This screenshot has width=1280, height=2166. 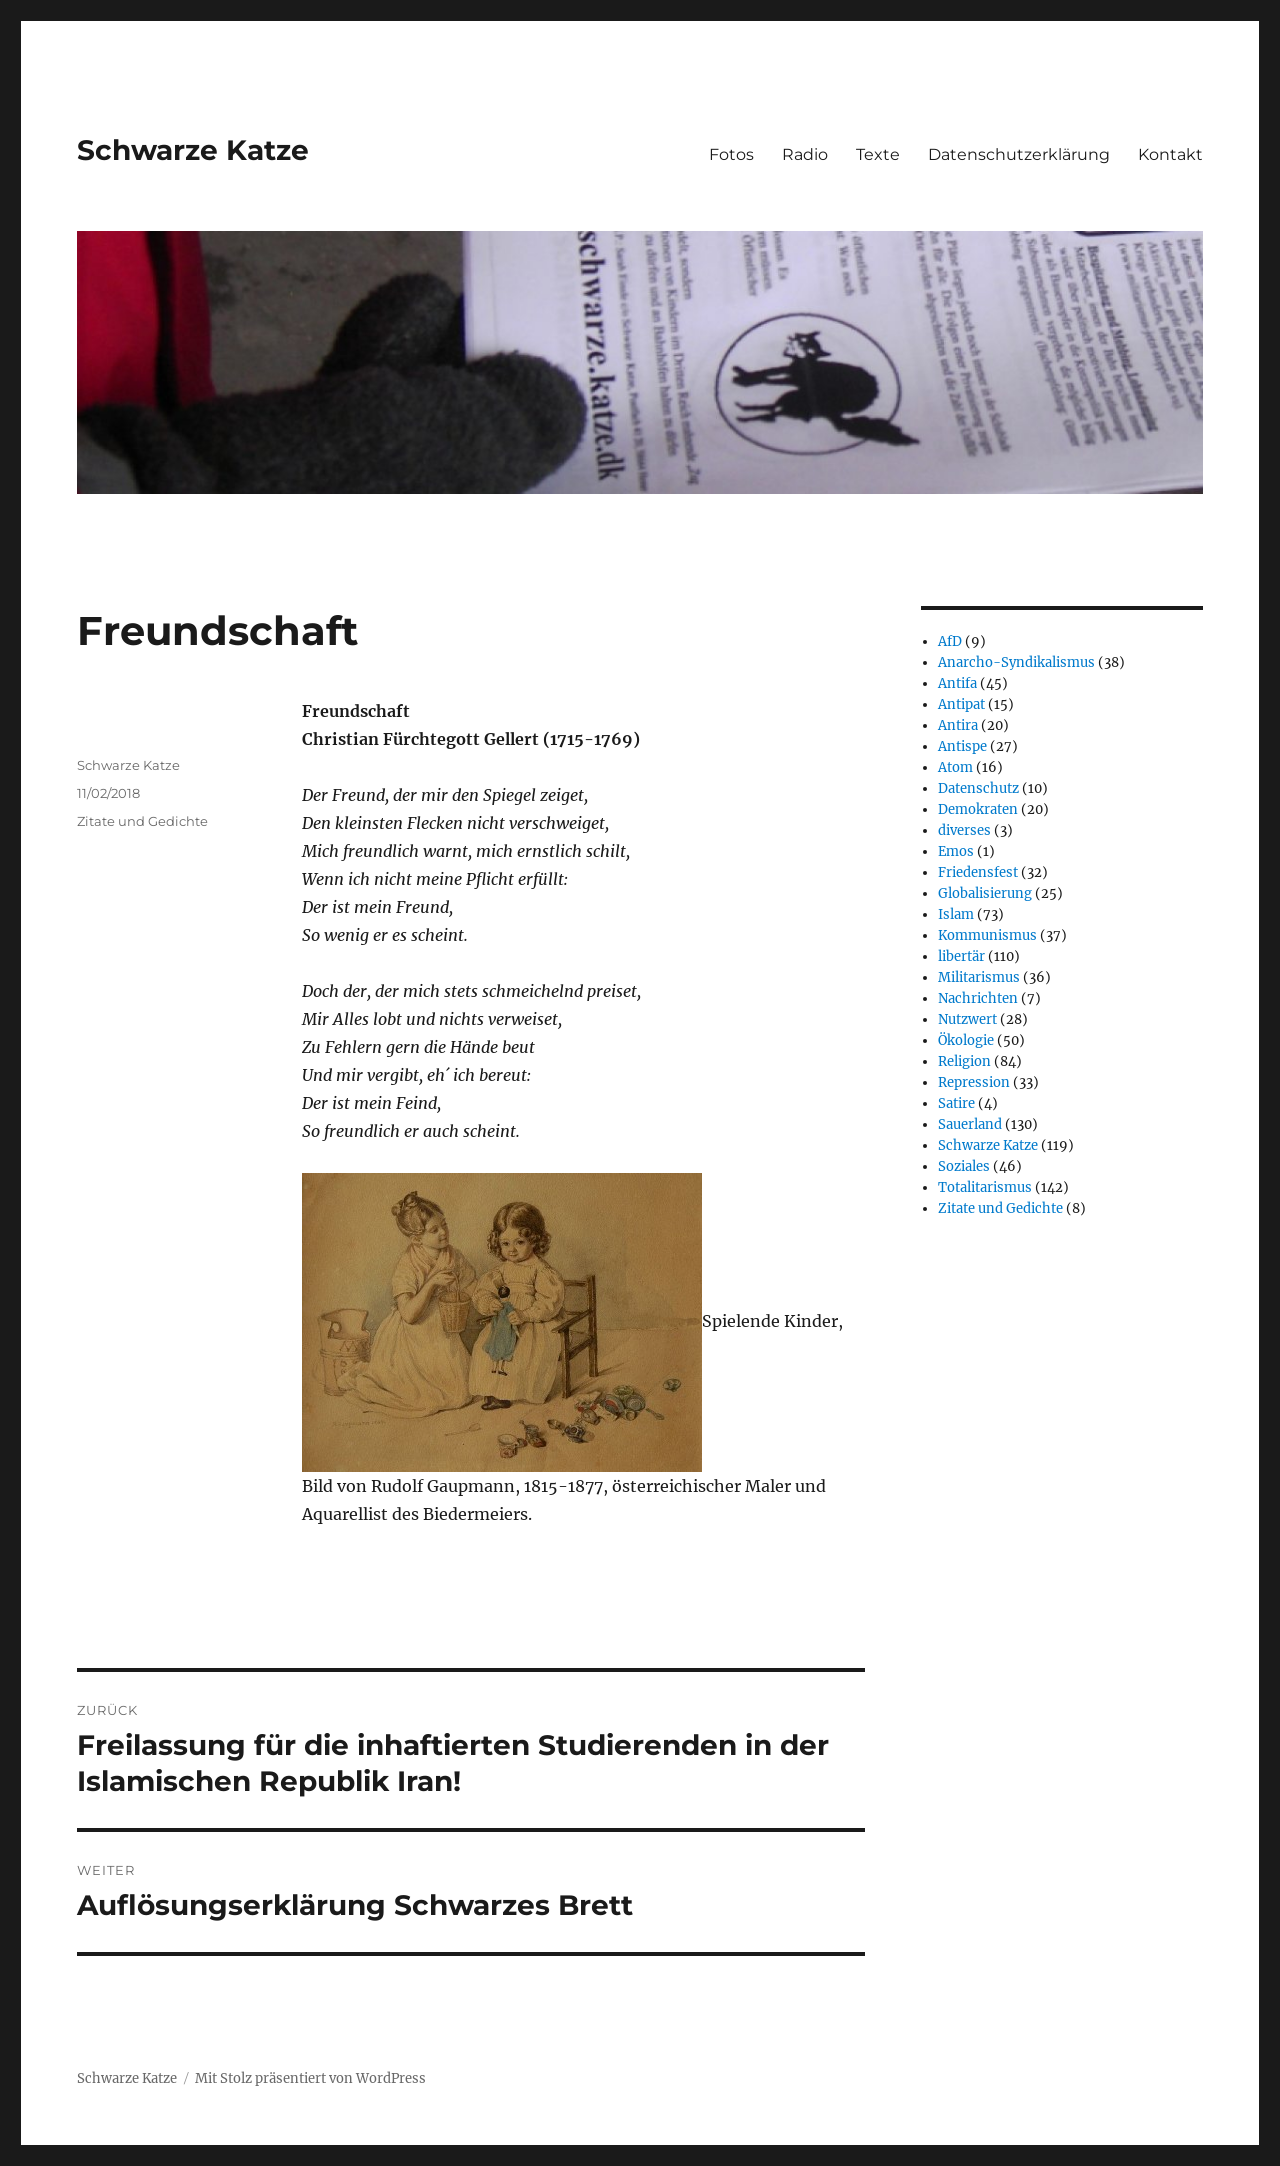 What do you see at coordinates (961, 704) in the screenshot?
I see `Antipat` at bounding box center [961, 704].